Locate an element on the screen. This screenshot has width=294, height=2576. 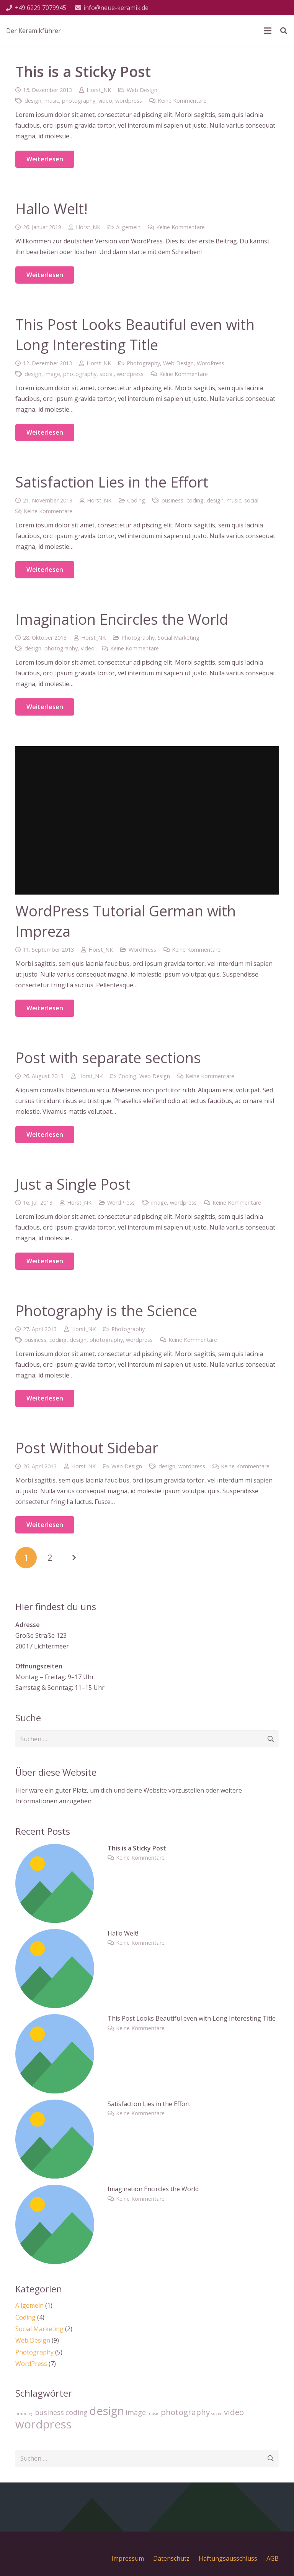
[This Post Looks Beautiful even with Long Interesting Title] is located at coordinates (54, 2019).